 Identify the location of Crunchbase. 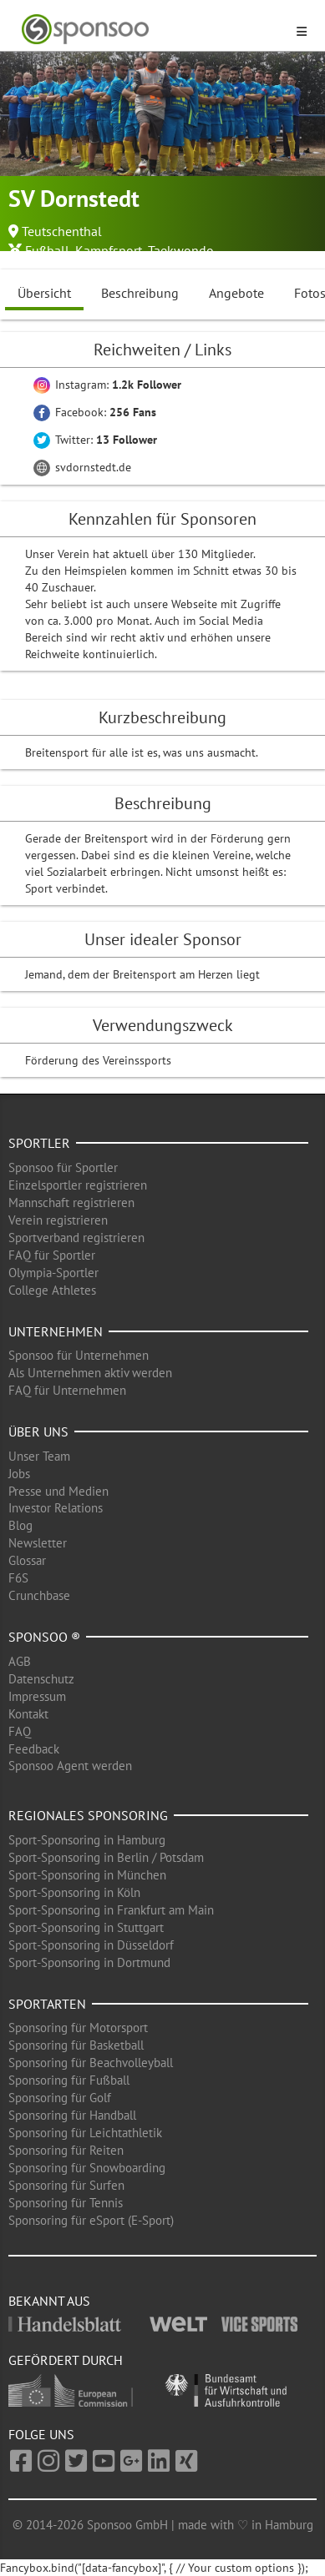
(39, 1595).